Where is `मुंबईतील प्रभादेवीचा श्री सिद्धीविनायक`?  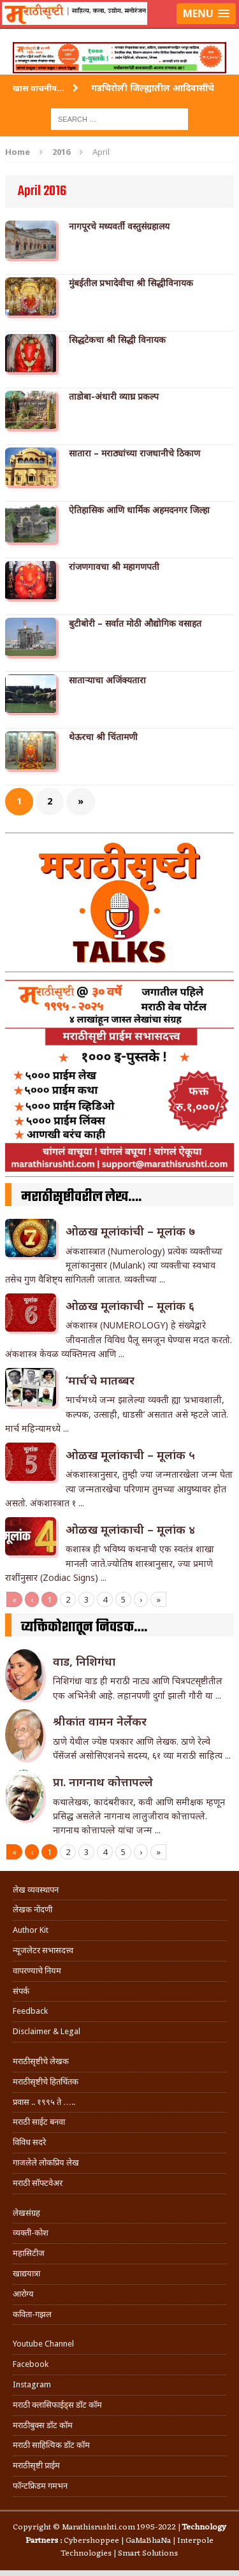 मुंबईतील प्रभादेवीचा श्री सिद्धीविनायक is located at coordinates (131, 283).